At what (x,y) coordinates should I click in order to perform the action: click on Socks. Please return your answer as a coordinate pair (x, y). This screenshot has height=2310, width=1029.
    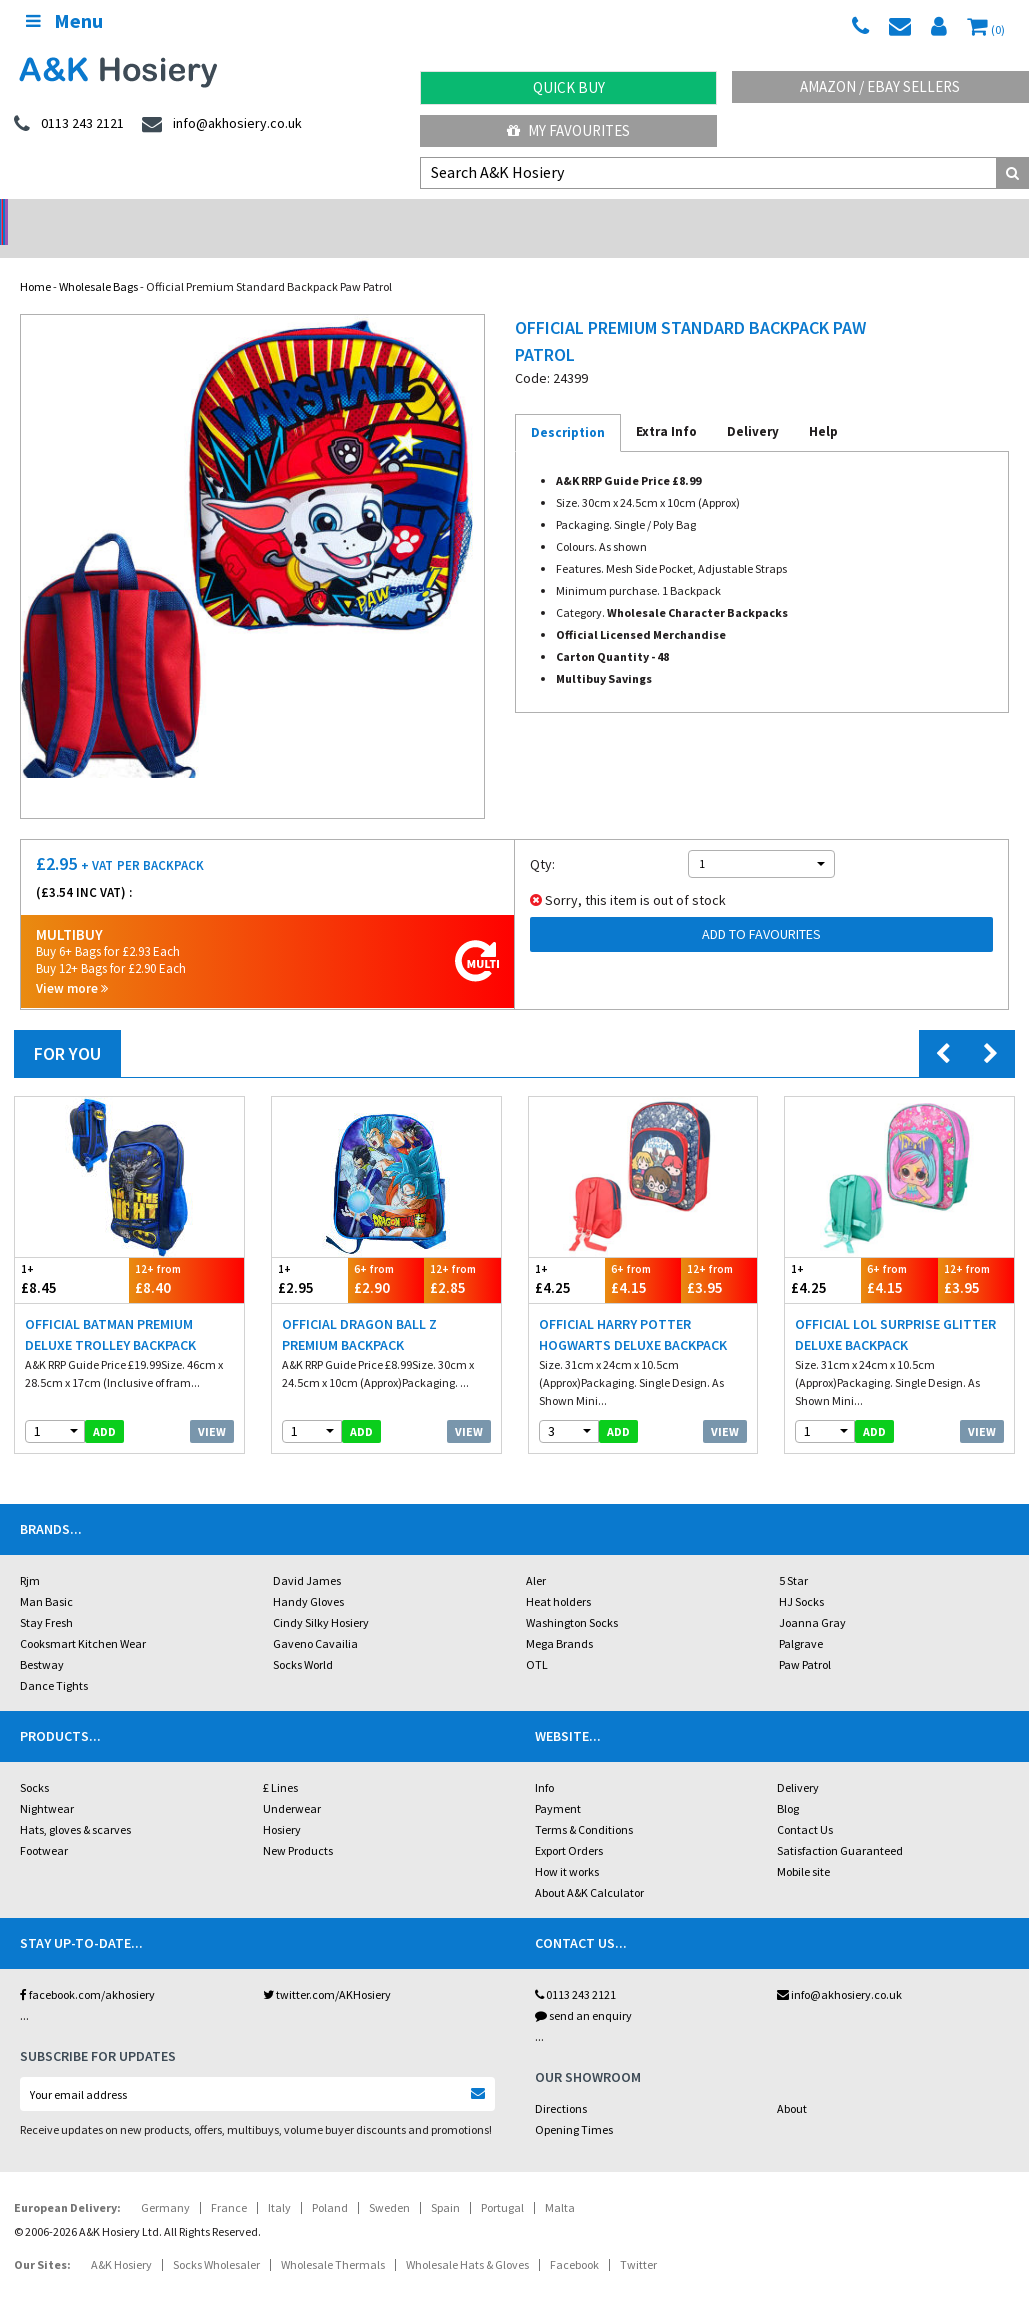
    Looking at the image, I should click on (34, 1761).